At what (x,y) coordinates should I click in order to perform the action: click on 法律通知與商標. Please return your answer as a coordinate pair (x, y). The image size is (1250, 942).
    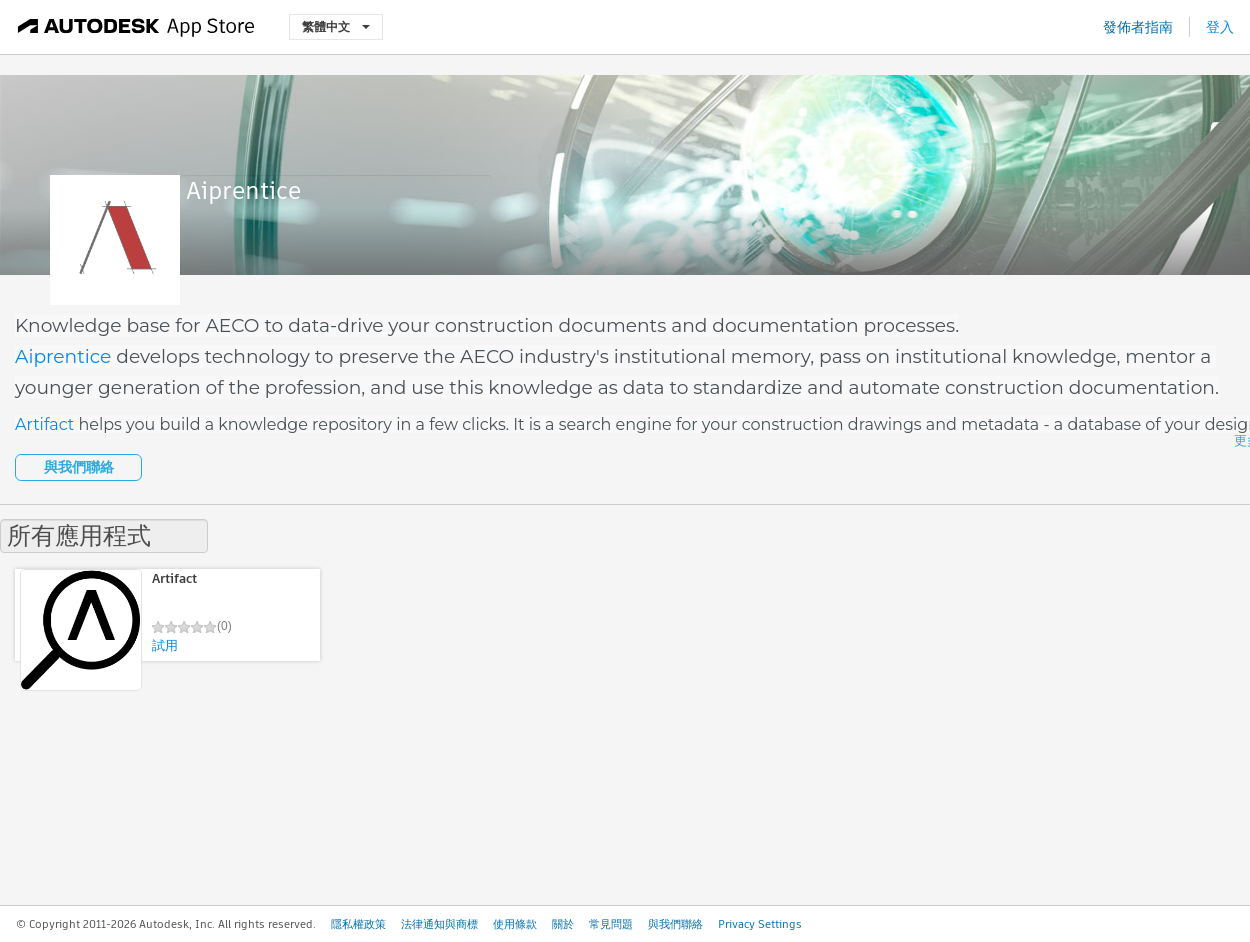
    Looking at the image, I should click on (439, 924).